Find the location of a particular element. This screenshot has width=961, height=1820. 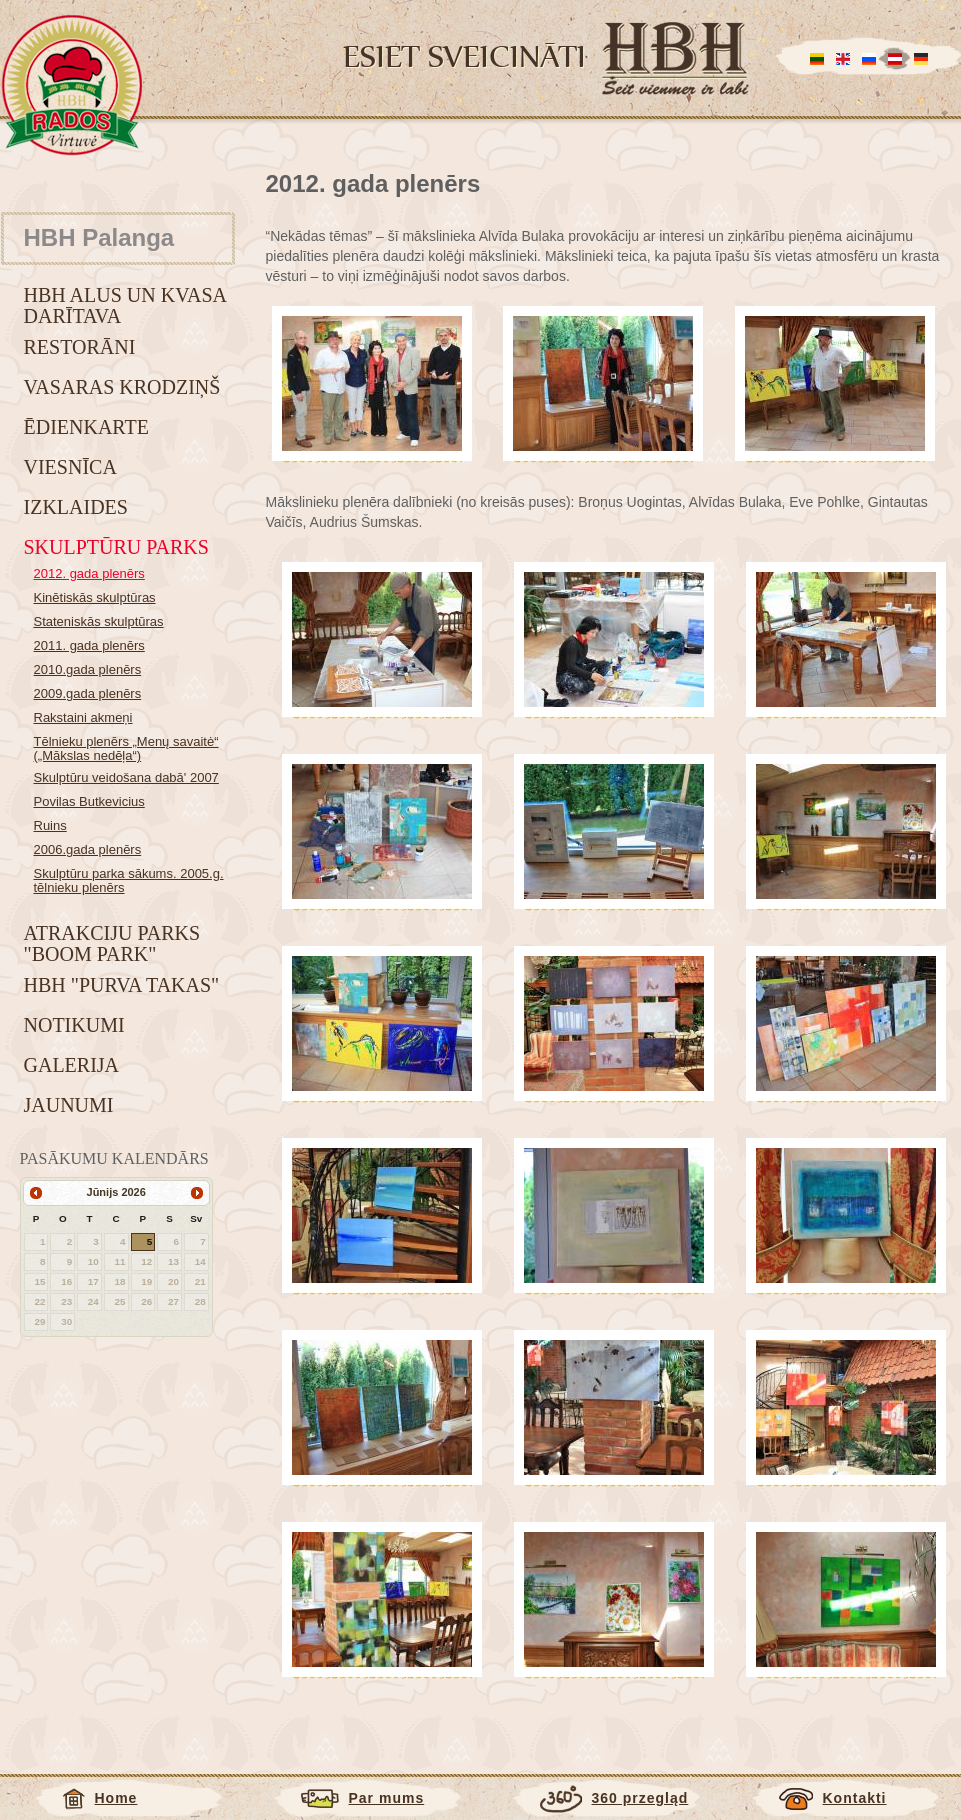

Ēdienkarte is located at coordinates (86, 427).